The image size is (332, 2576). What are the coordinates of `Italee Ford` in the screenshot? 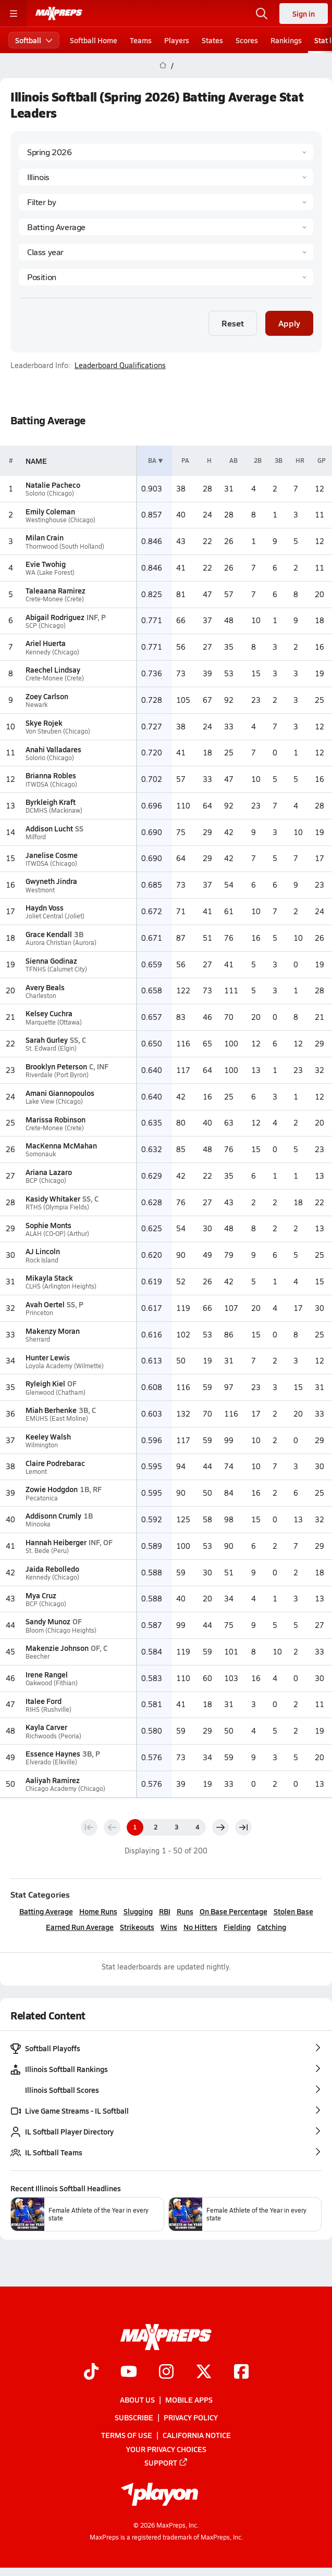 It's located at (44, 1701).